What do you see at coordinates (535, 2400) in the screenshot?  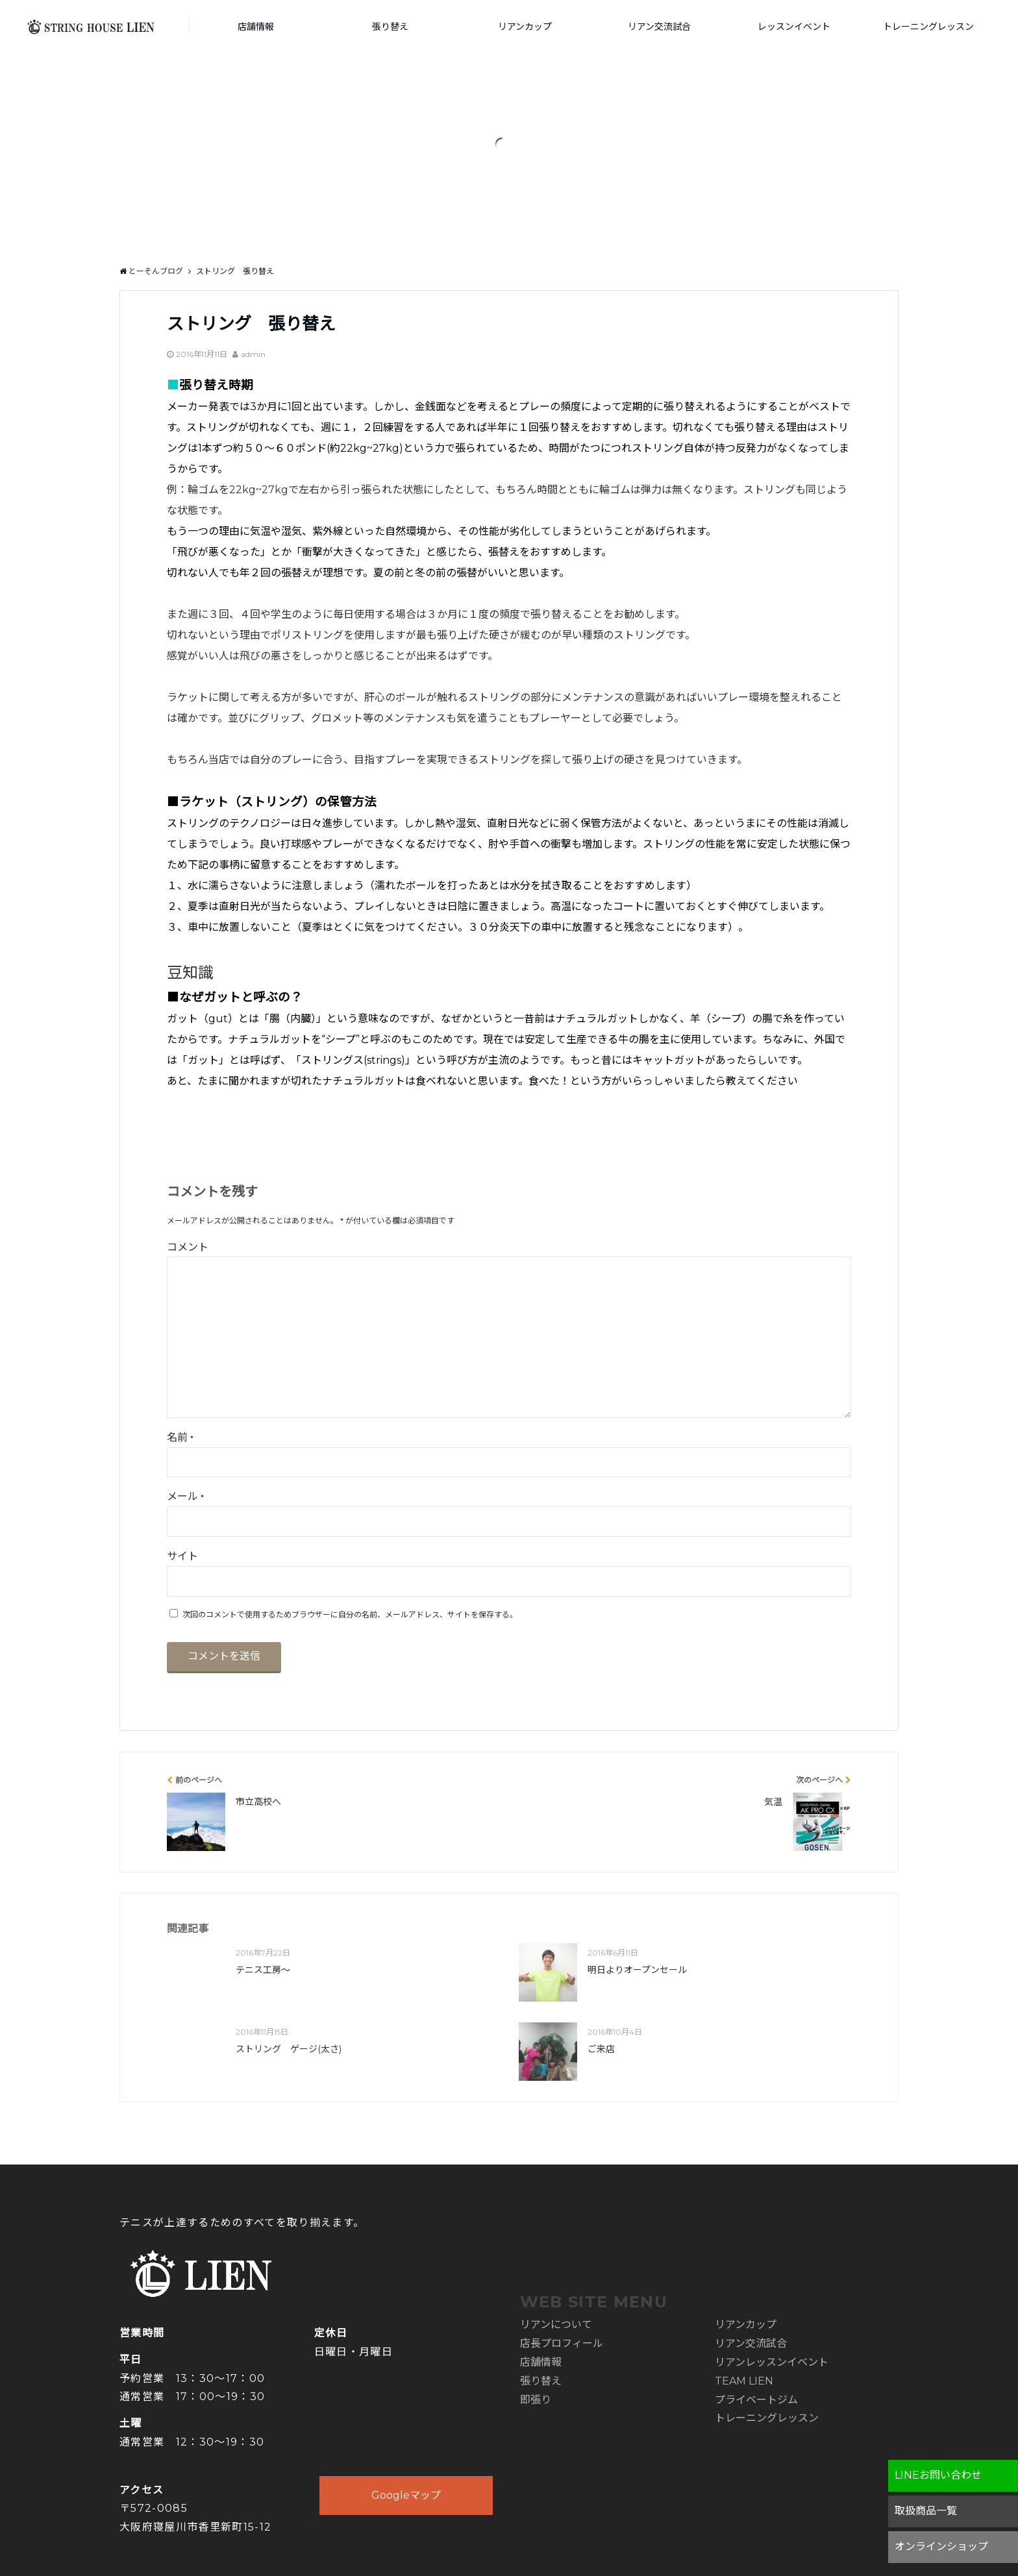 I see `即張り` at bounding box center [535, 2400].